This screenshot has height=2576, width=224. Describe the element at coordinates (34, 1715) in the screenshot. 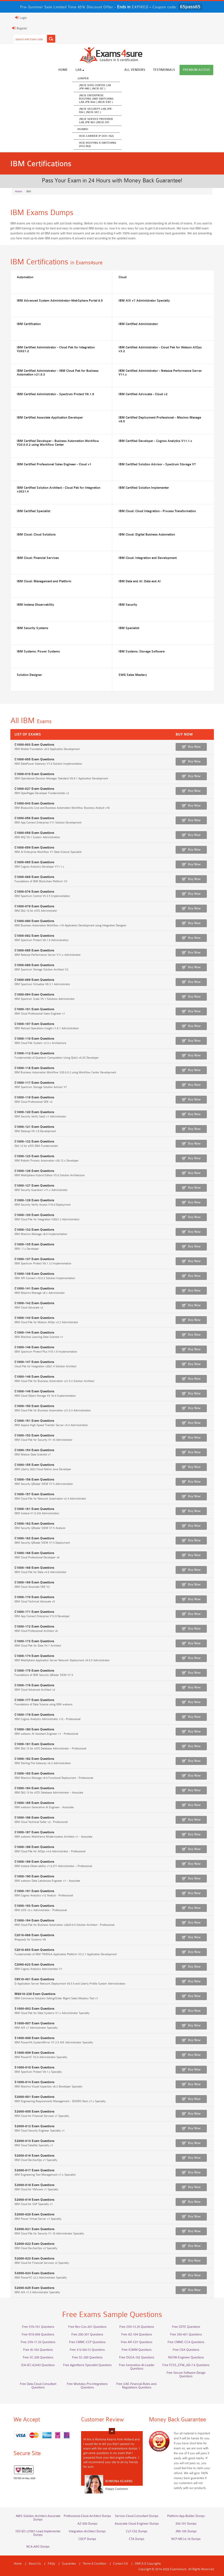

I see `C1000-178 Exam Questions` at that location.